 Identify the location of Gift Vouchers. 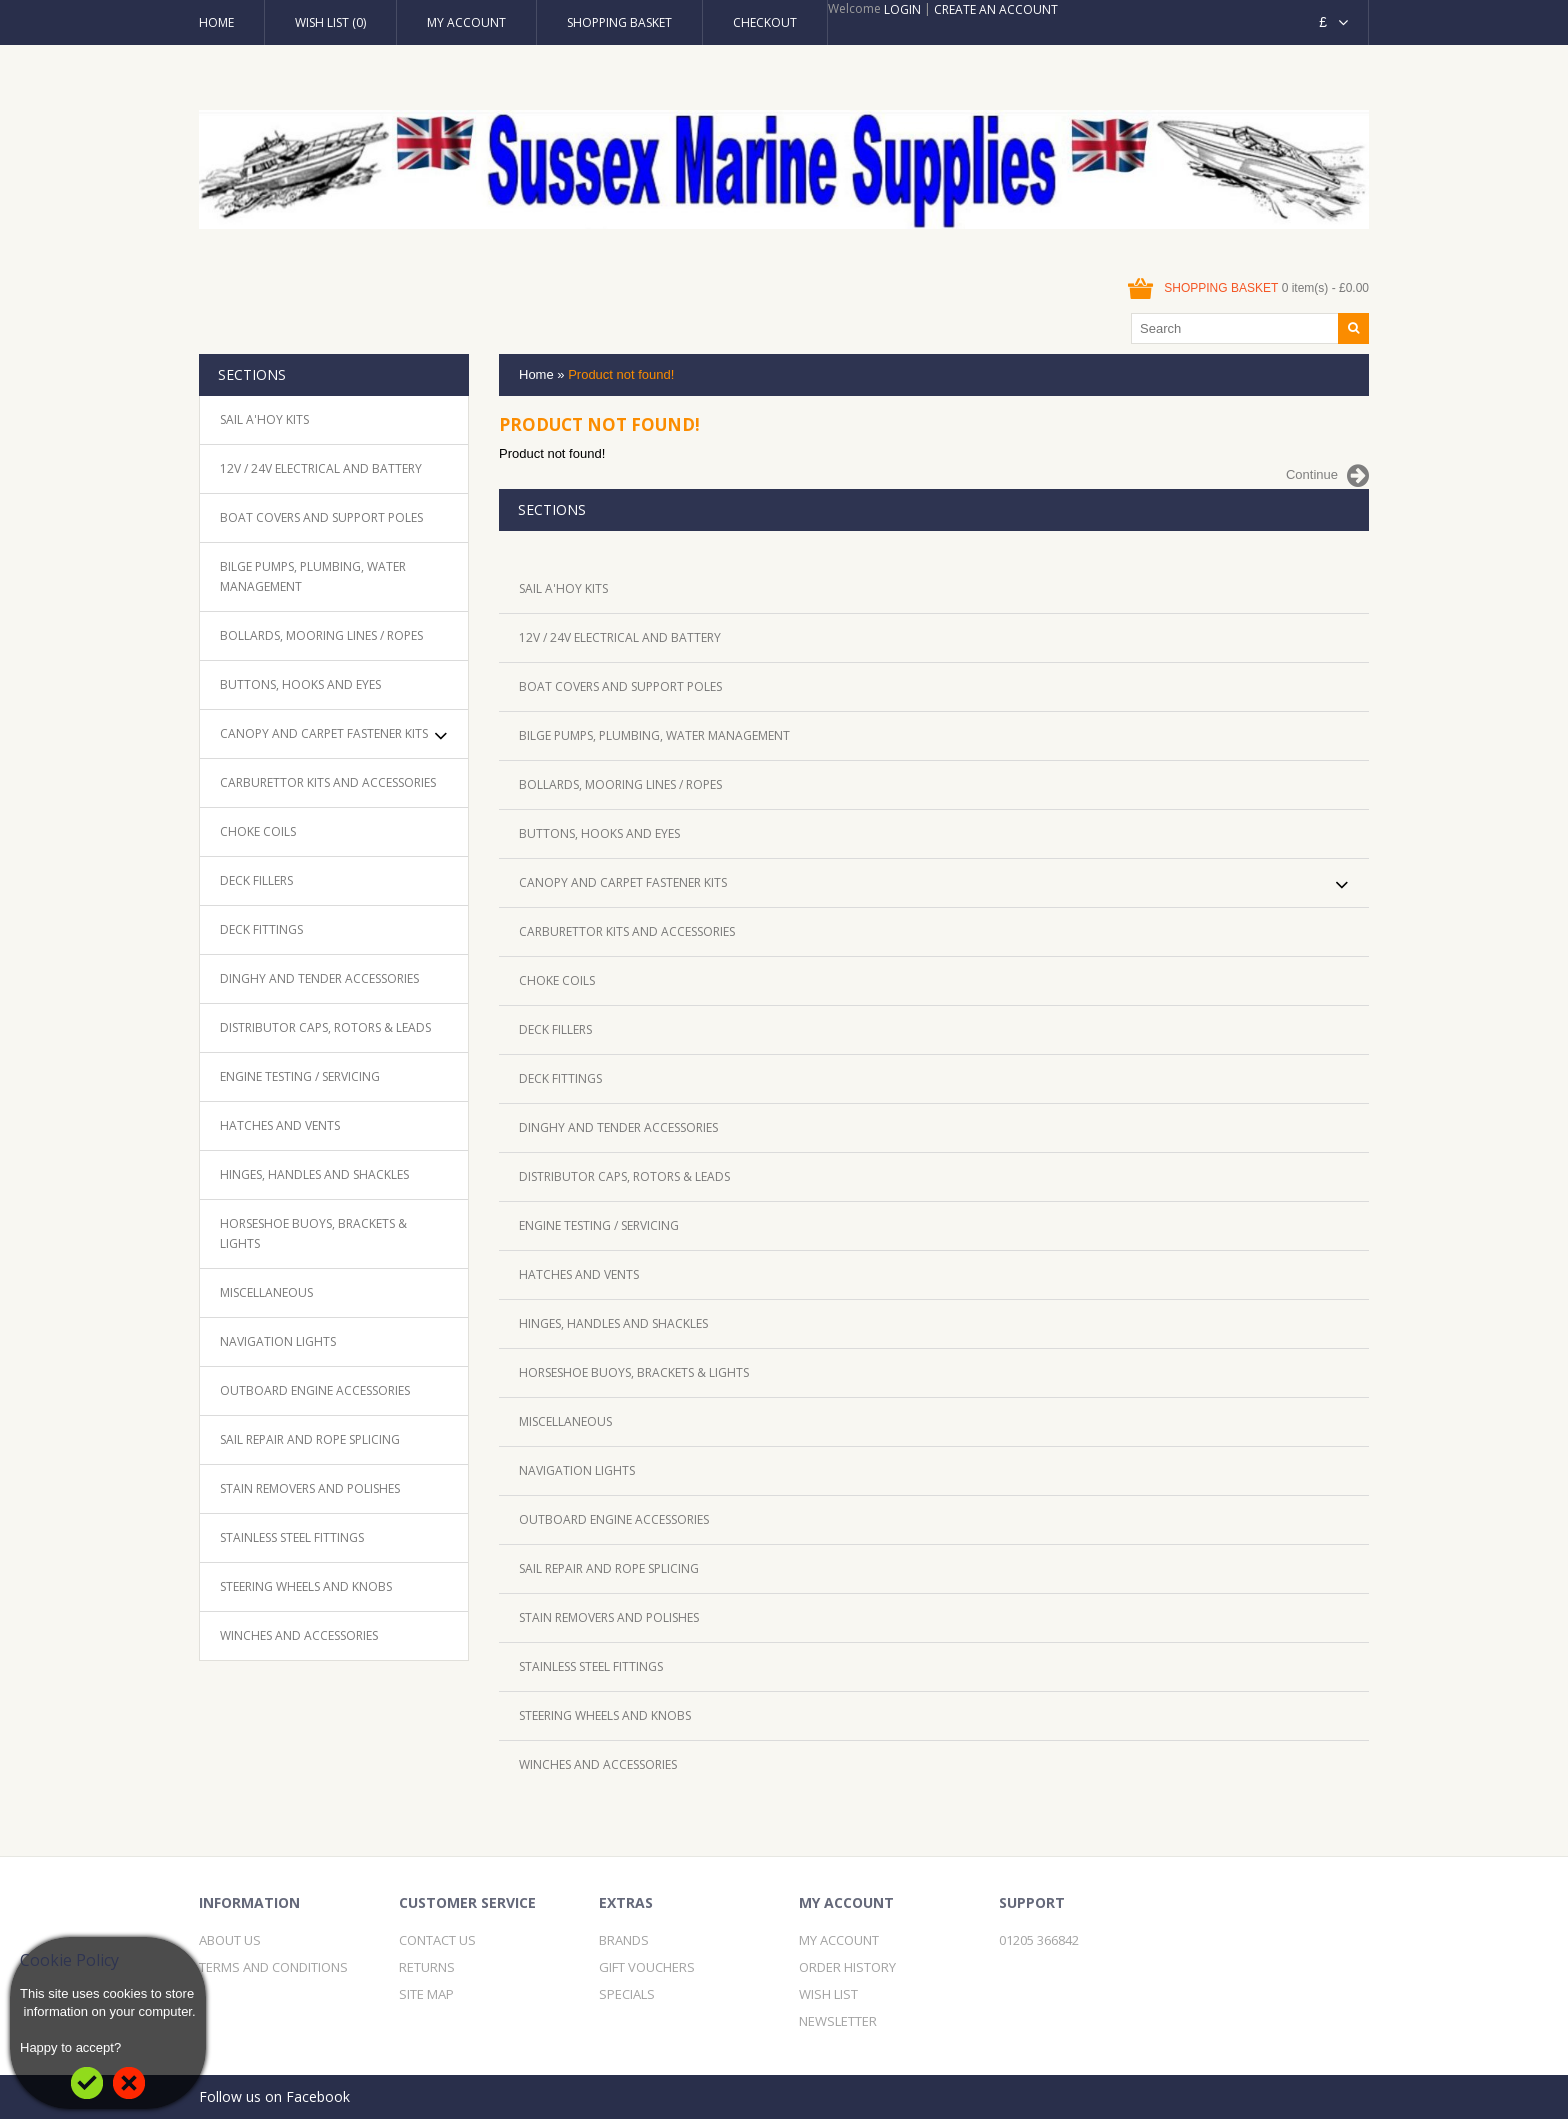
(647, 1967).